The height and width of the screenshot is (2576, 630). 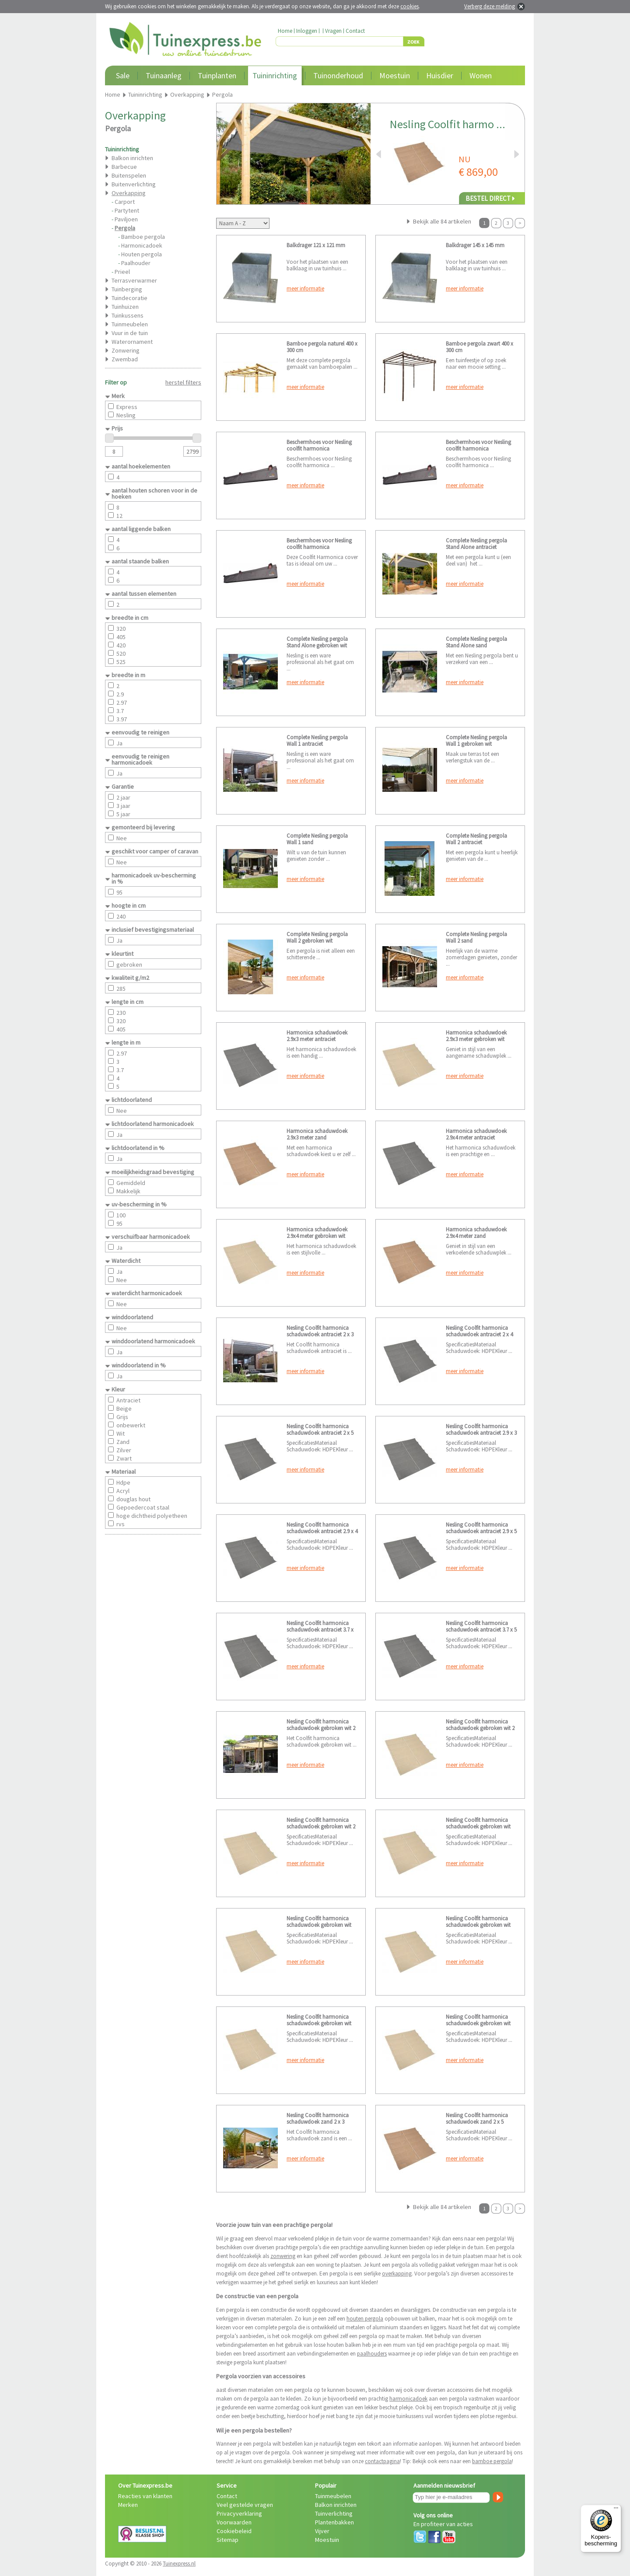 I want to click on Bekijk alle 84 artikelen, so click(x=442, y=221).